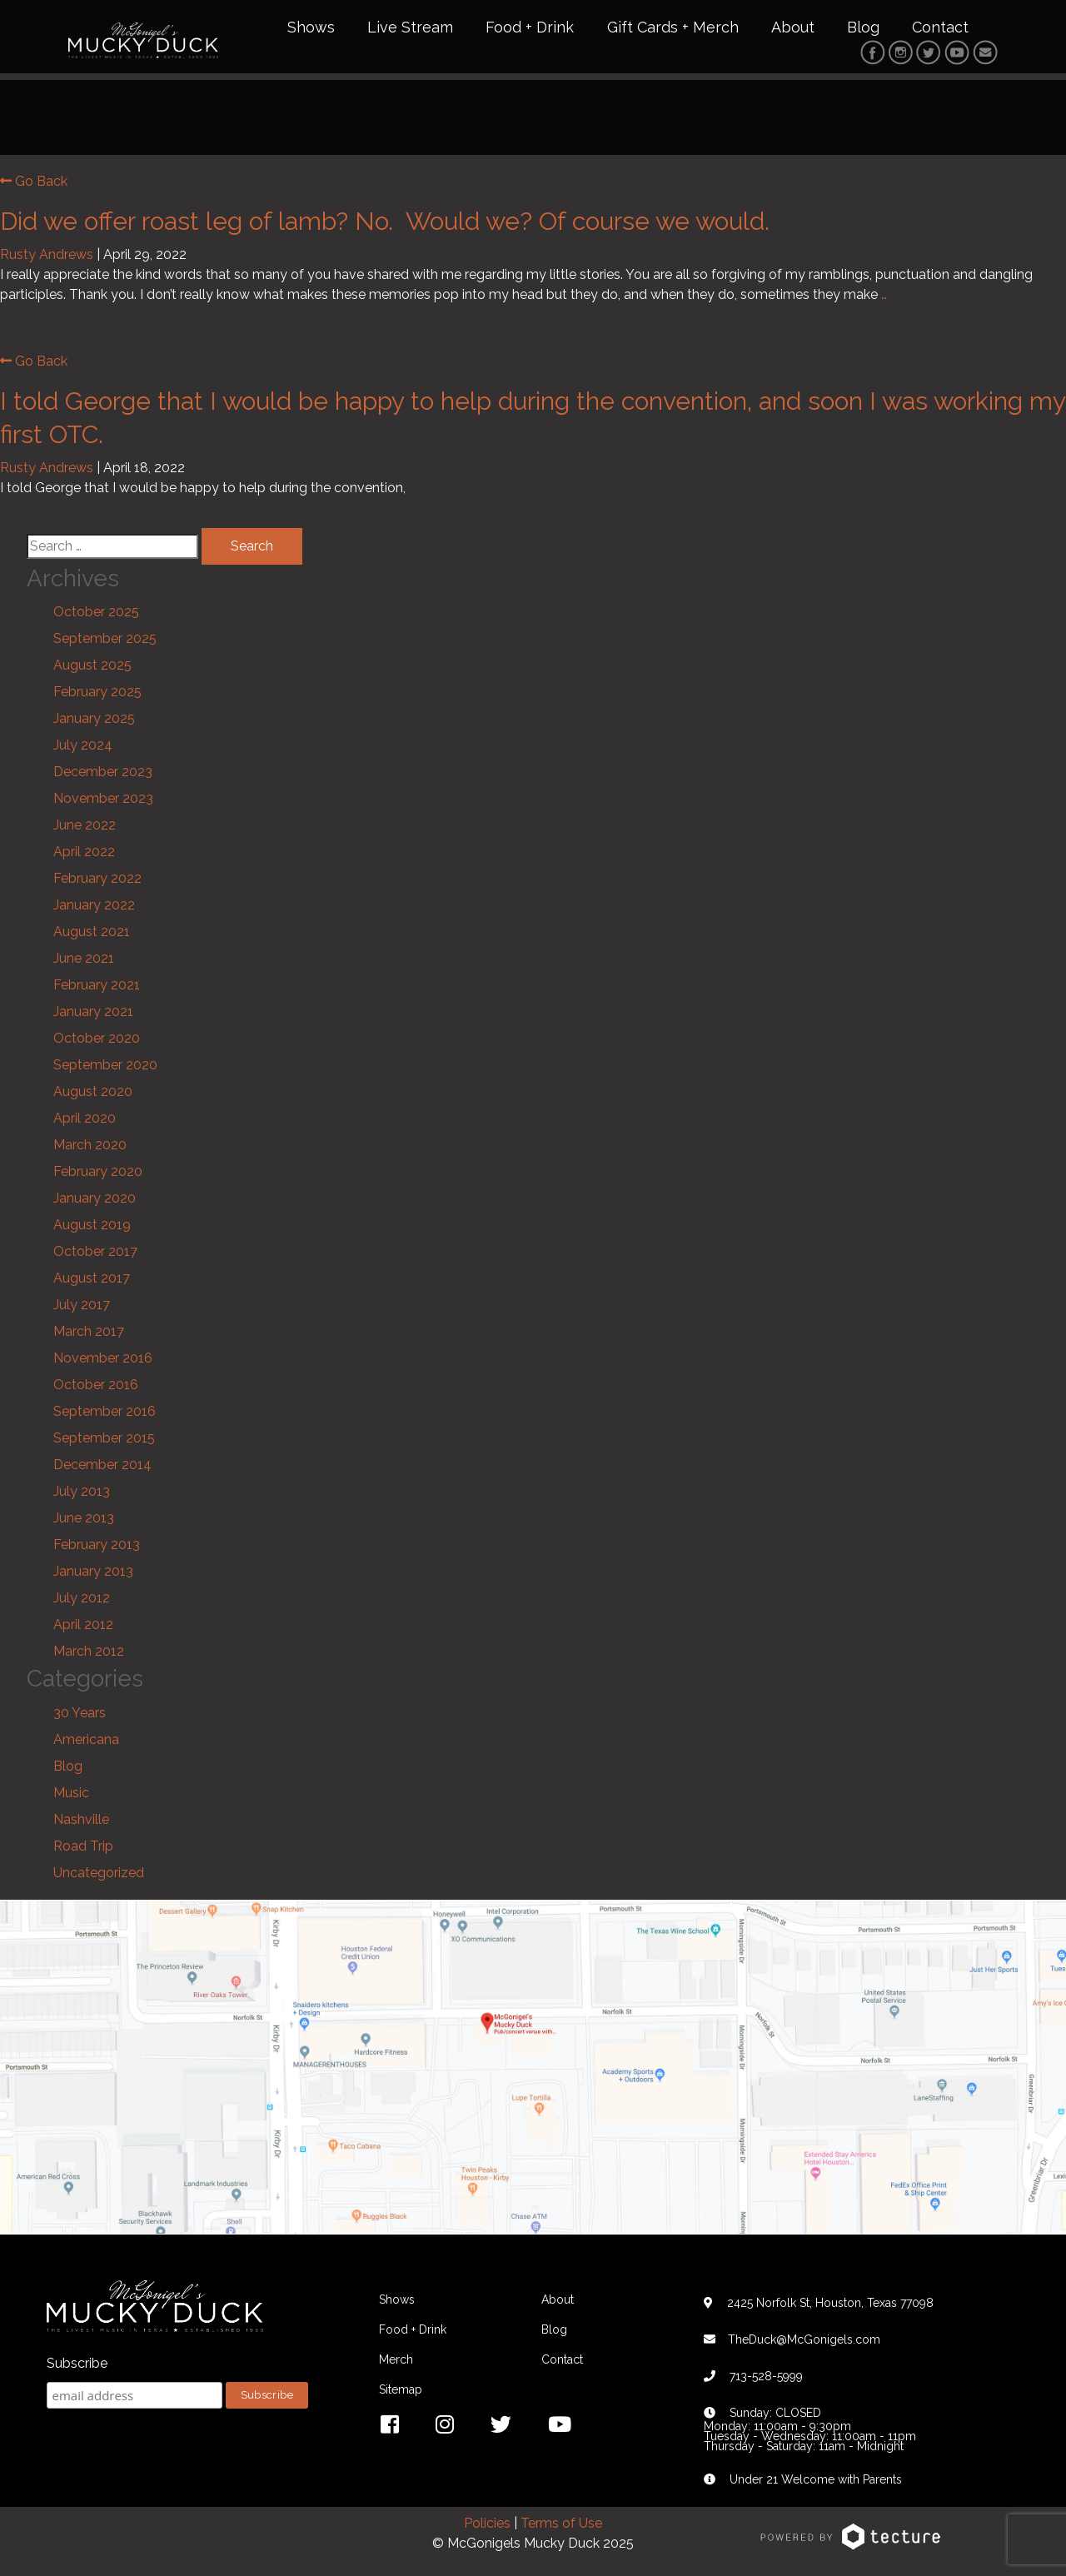  I want to click on June 2021, so click(83, 961).